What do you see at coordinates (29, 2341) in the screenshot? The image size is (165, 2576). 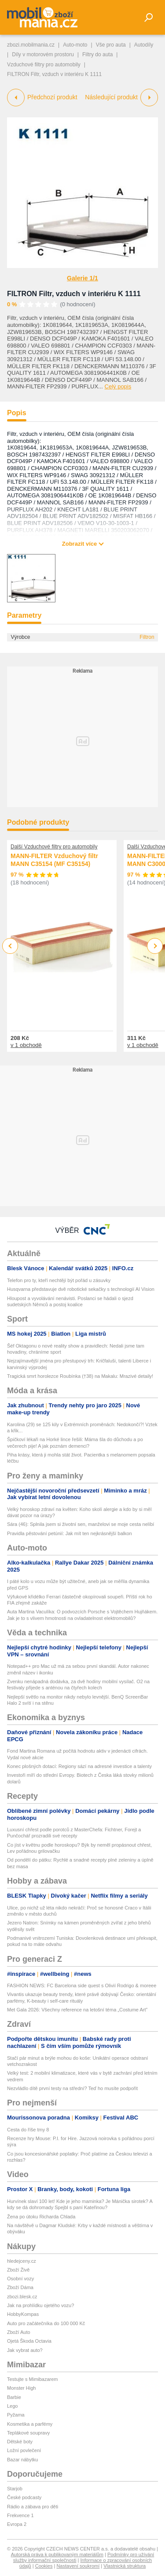 I see `Ojetá Škoda Octavia` at bounding box center [29, 2341].